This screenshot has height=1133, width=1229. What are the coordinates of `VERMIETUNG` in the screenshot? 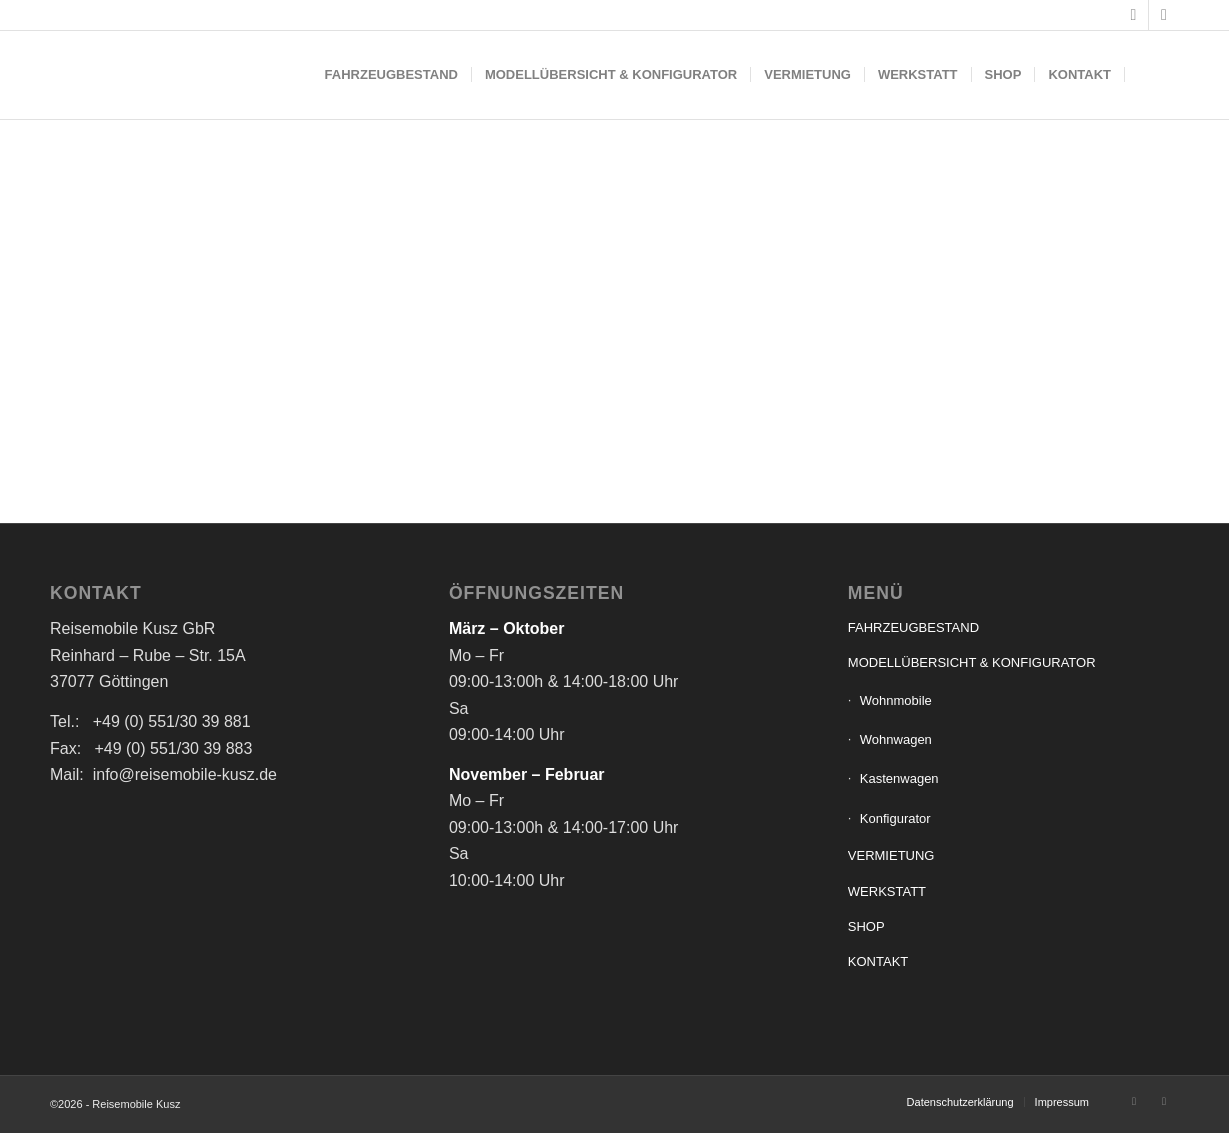 It's located at (891, 855).